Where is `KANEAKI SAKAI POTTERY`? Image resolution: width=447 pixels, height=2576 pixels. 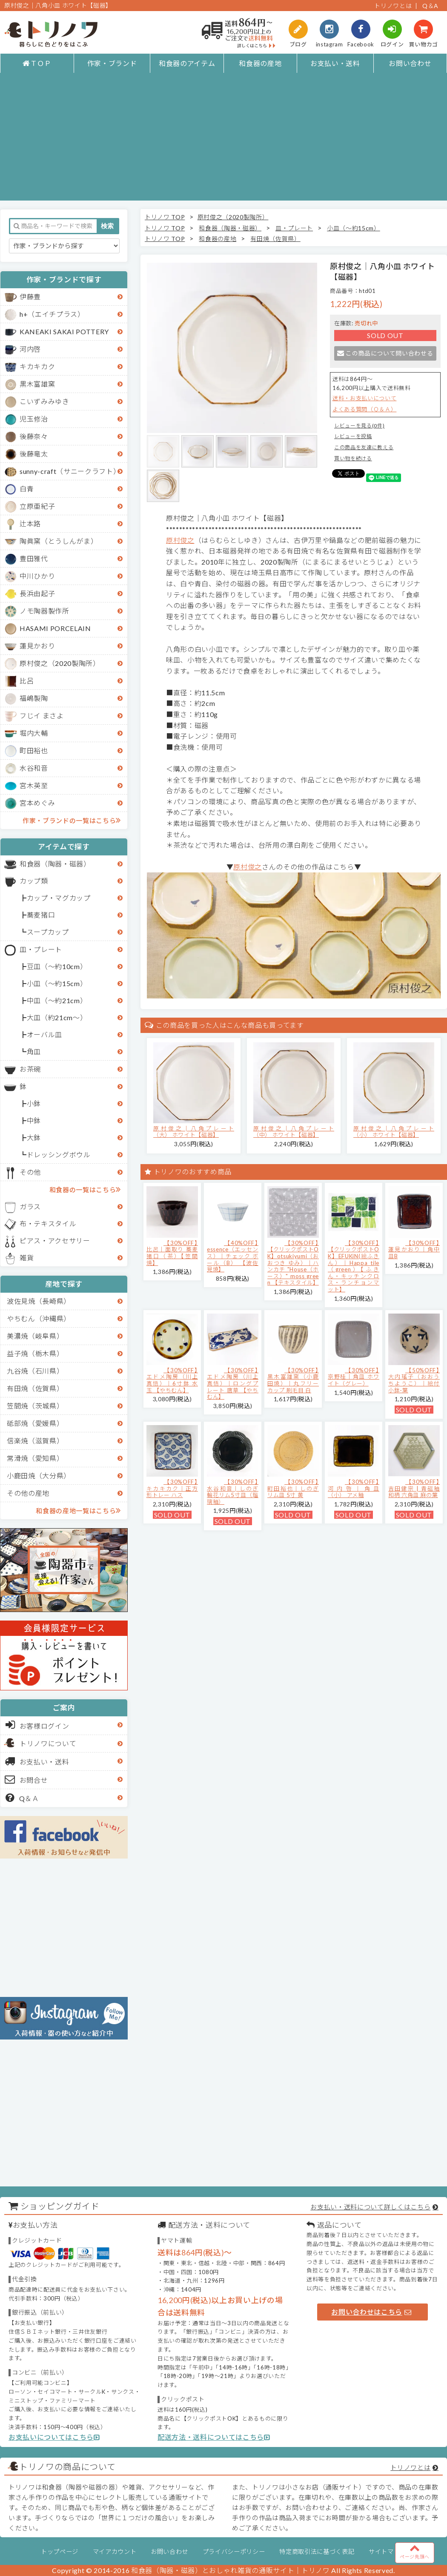 KANEAKI SAKAI POTTERY is located at coordinates (64, 331).